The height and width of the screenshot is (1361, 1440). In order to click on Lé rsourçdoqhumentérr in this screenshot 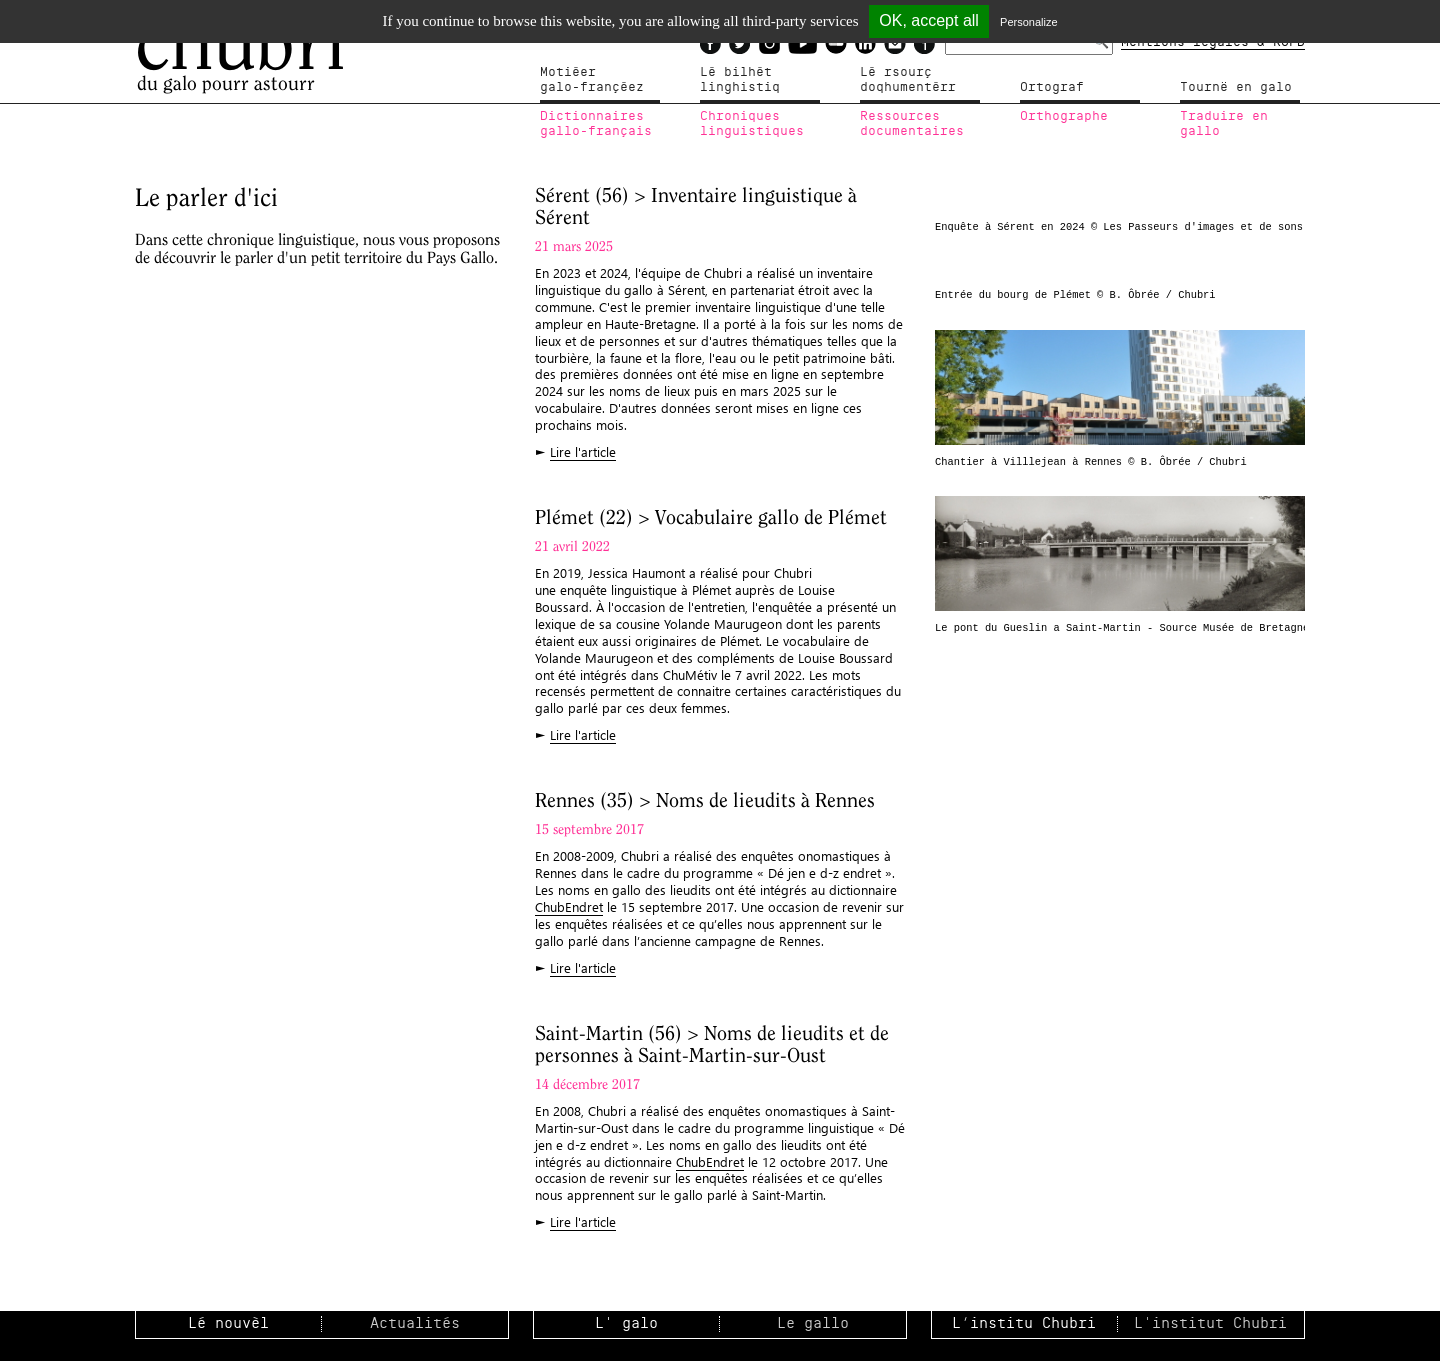, I will do `click(908, 80)`.